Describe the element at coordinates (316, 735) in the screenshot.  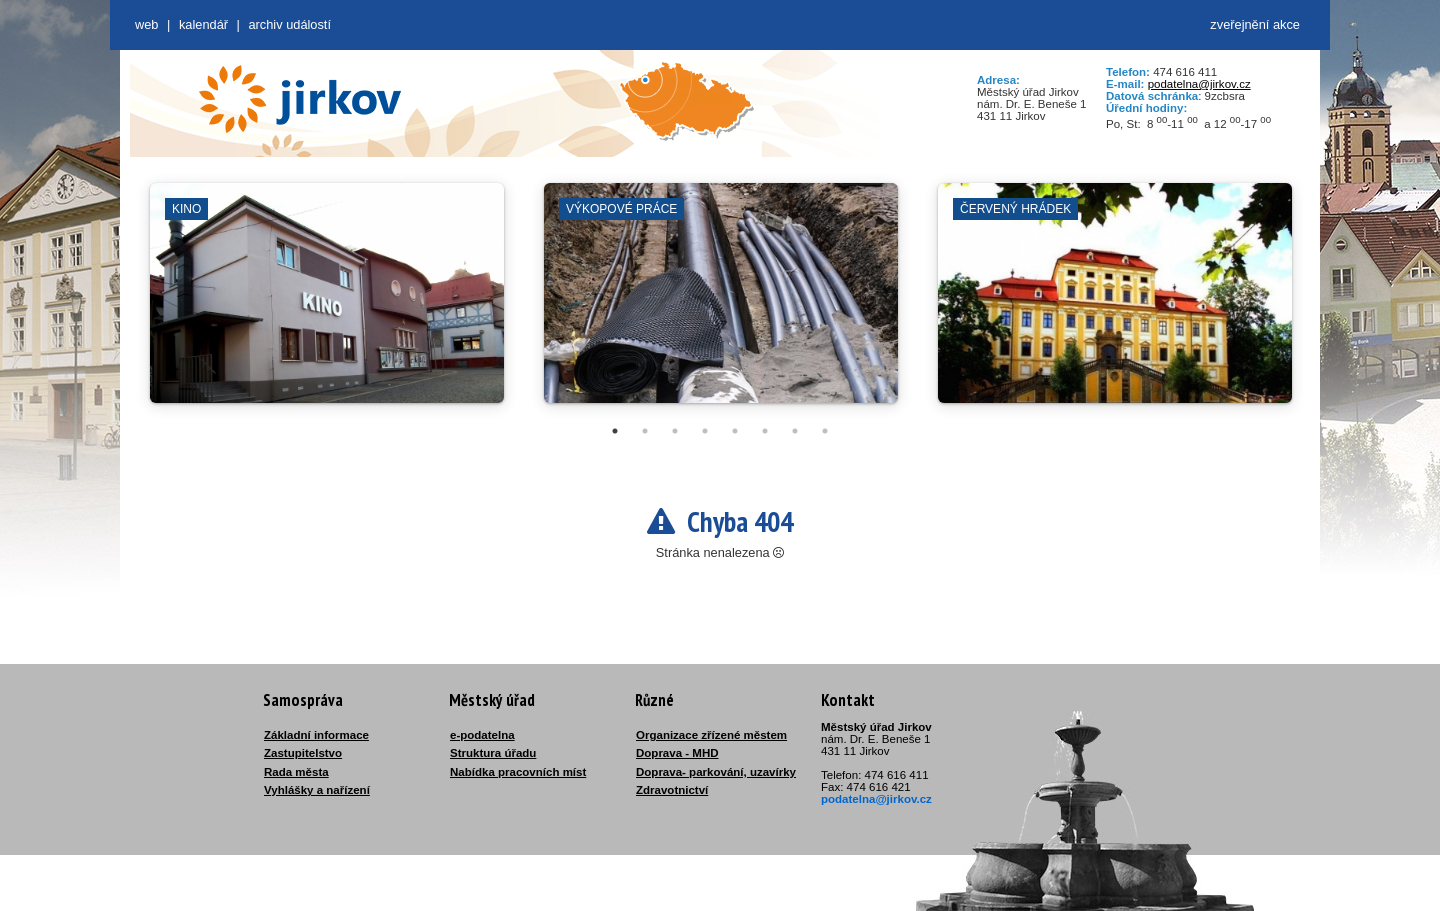
I see `Základní informace` at that location.